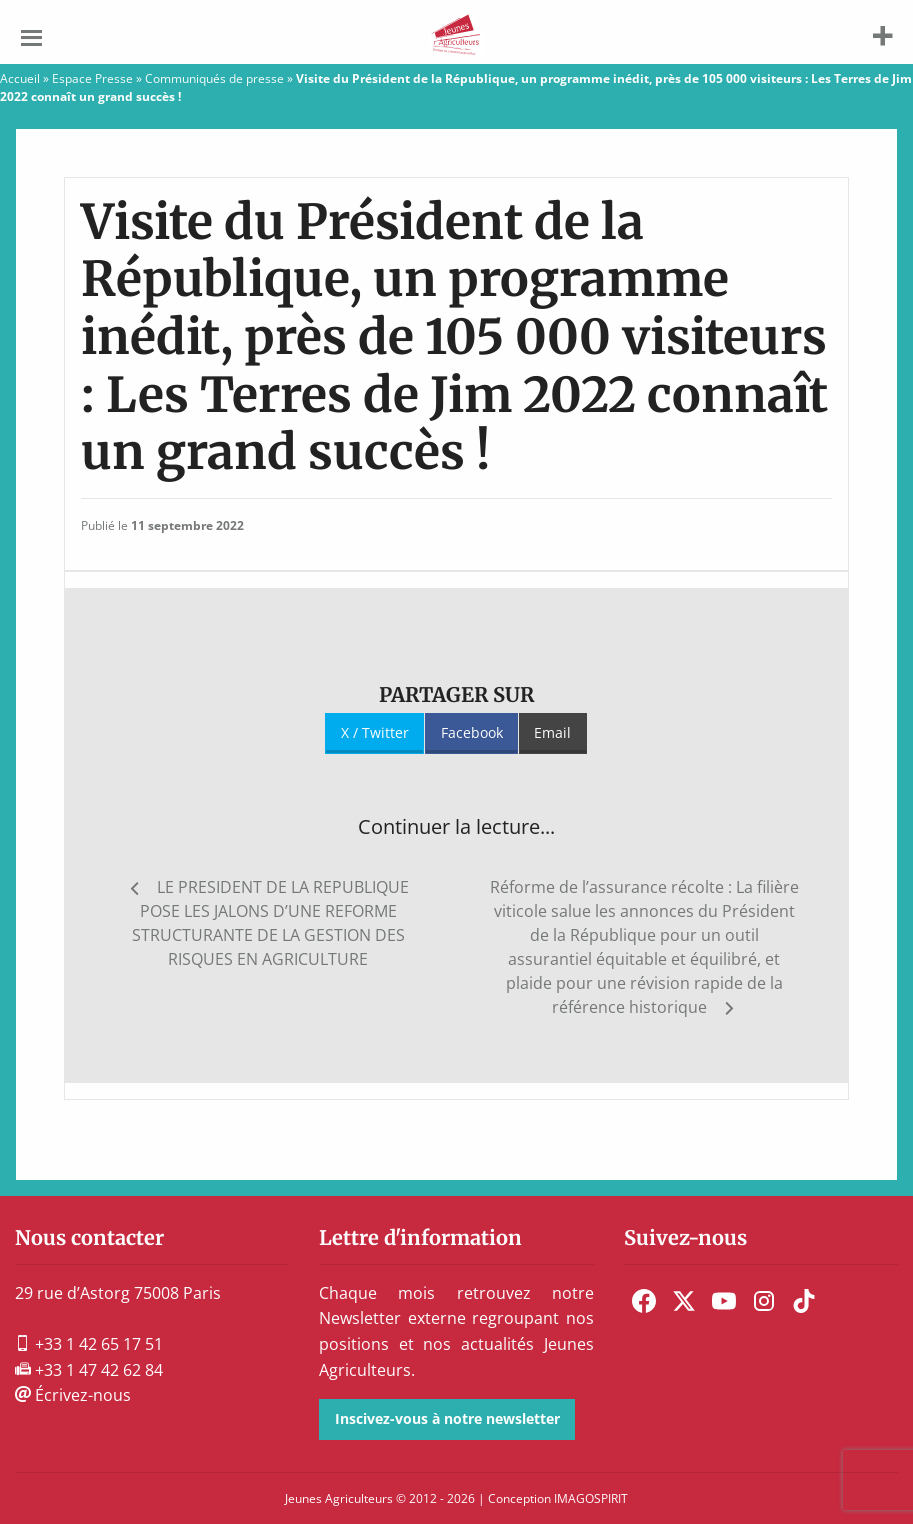 Image resolution: width=913 pixels, height=1524 pixels. What do you see at coordinates (214, 78) in the screenshot?
I see `Communiqués de presse` at bounding box center [214, 78].